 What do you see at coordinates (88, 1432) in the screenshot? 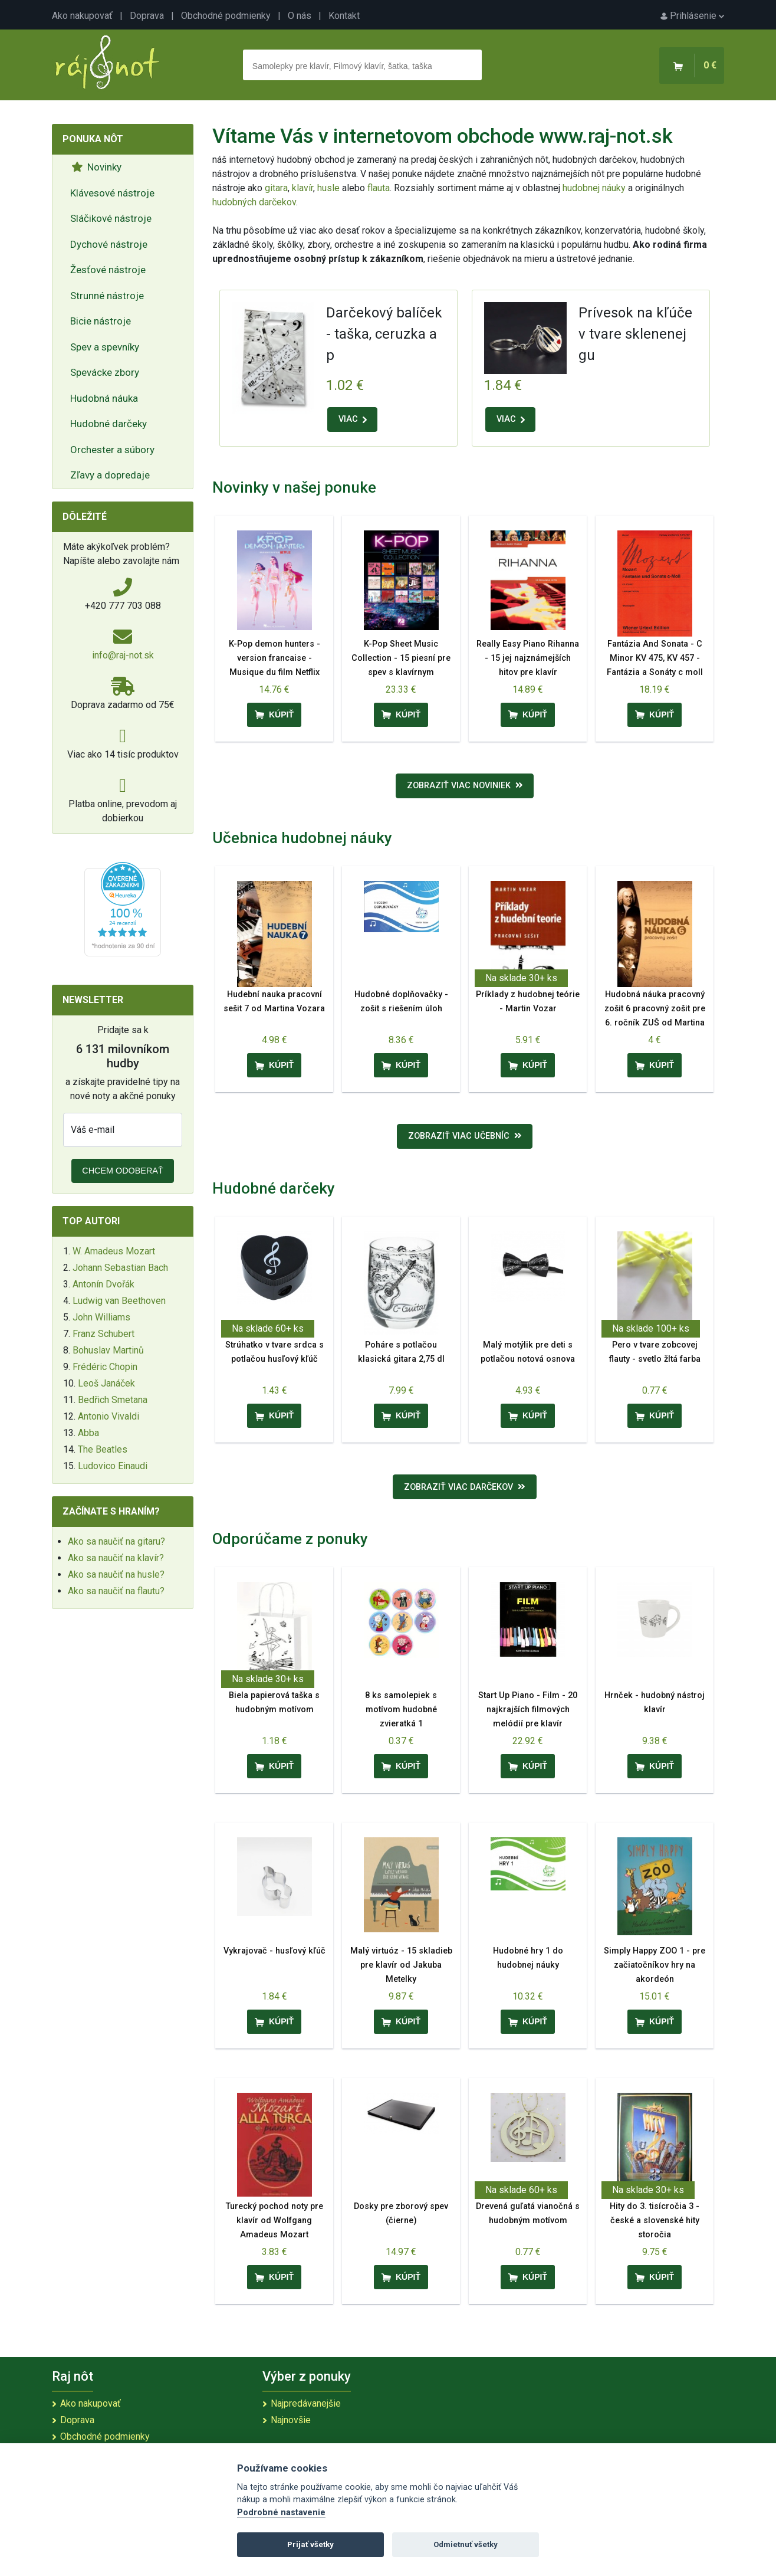
I see `Abba` at bounding box center [88, 1432].